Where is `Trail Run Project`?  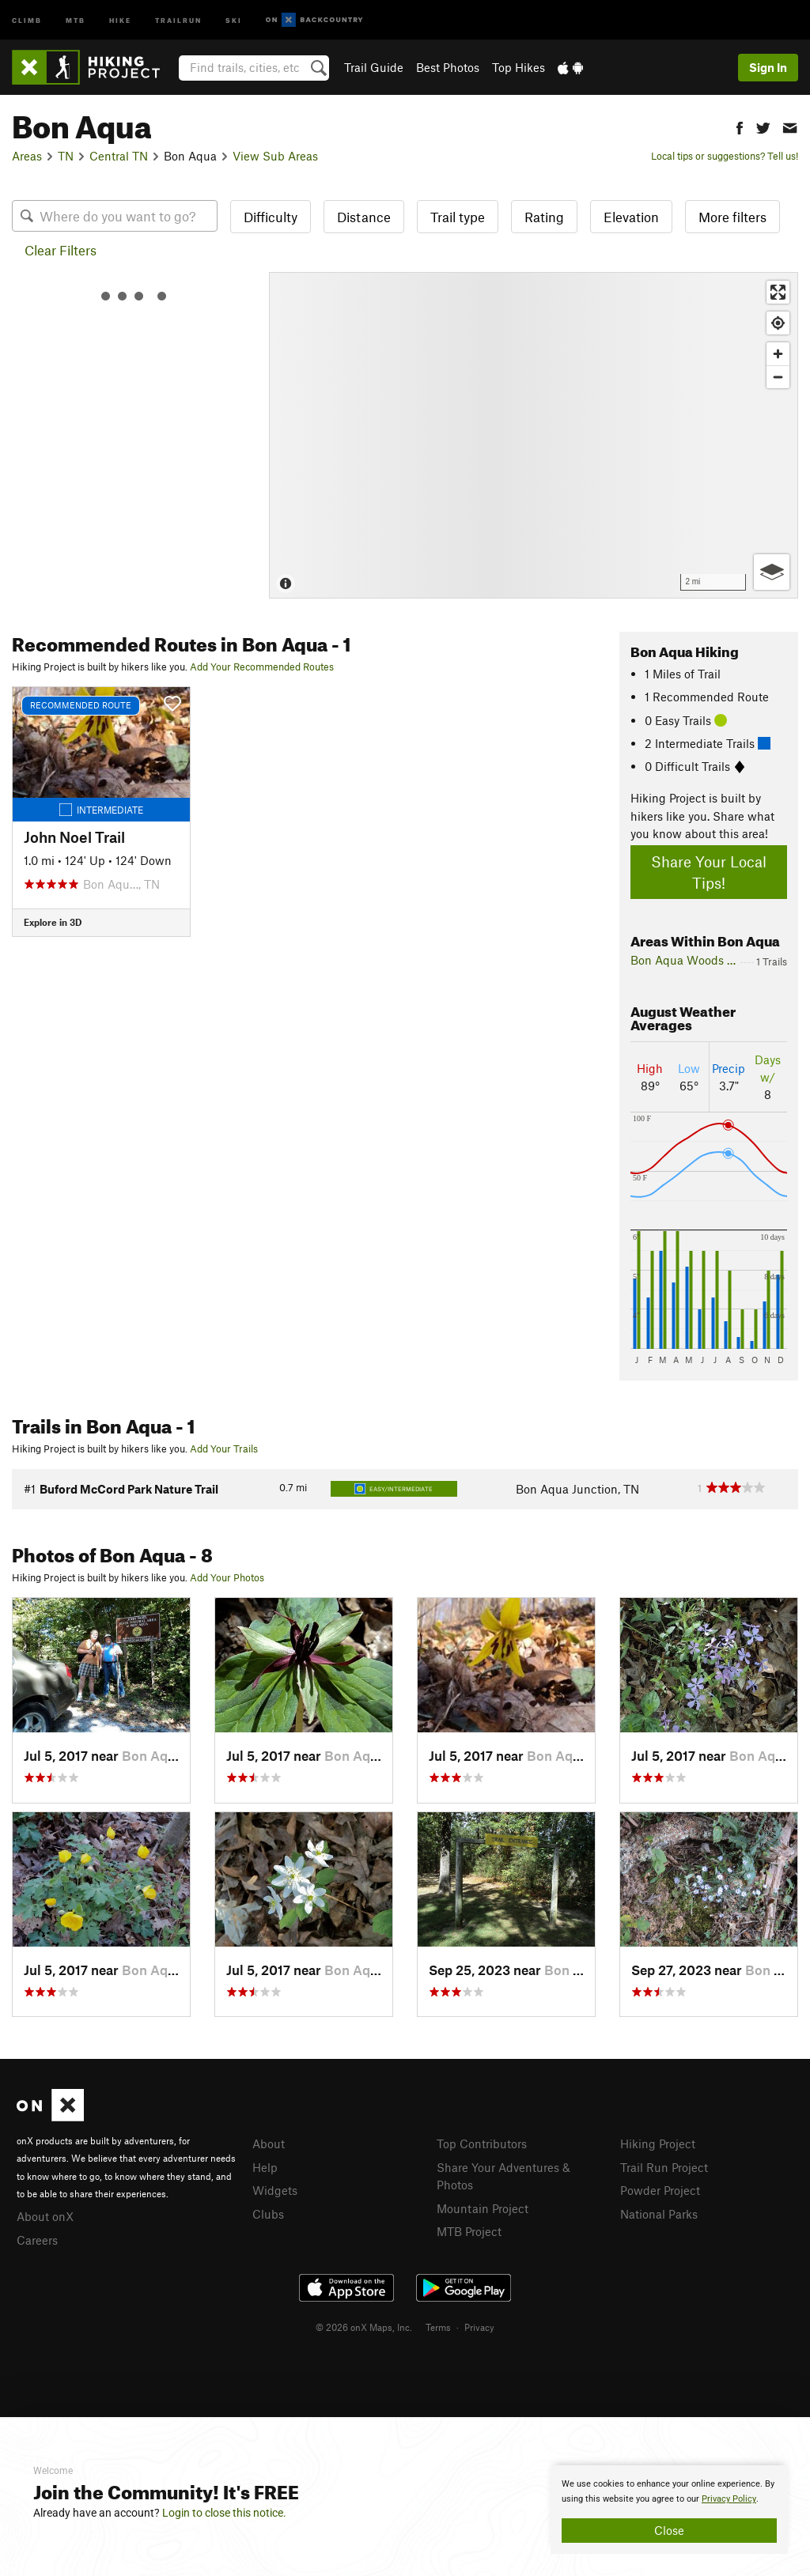
Trail Run Project is located at coordinates (664, 2167).